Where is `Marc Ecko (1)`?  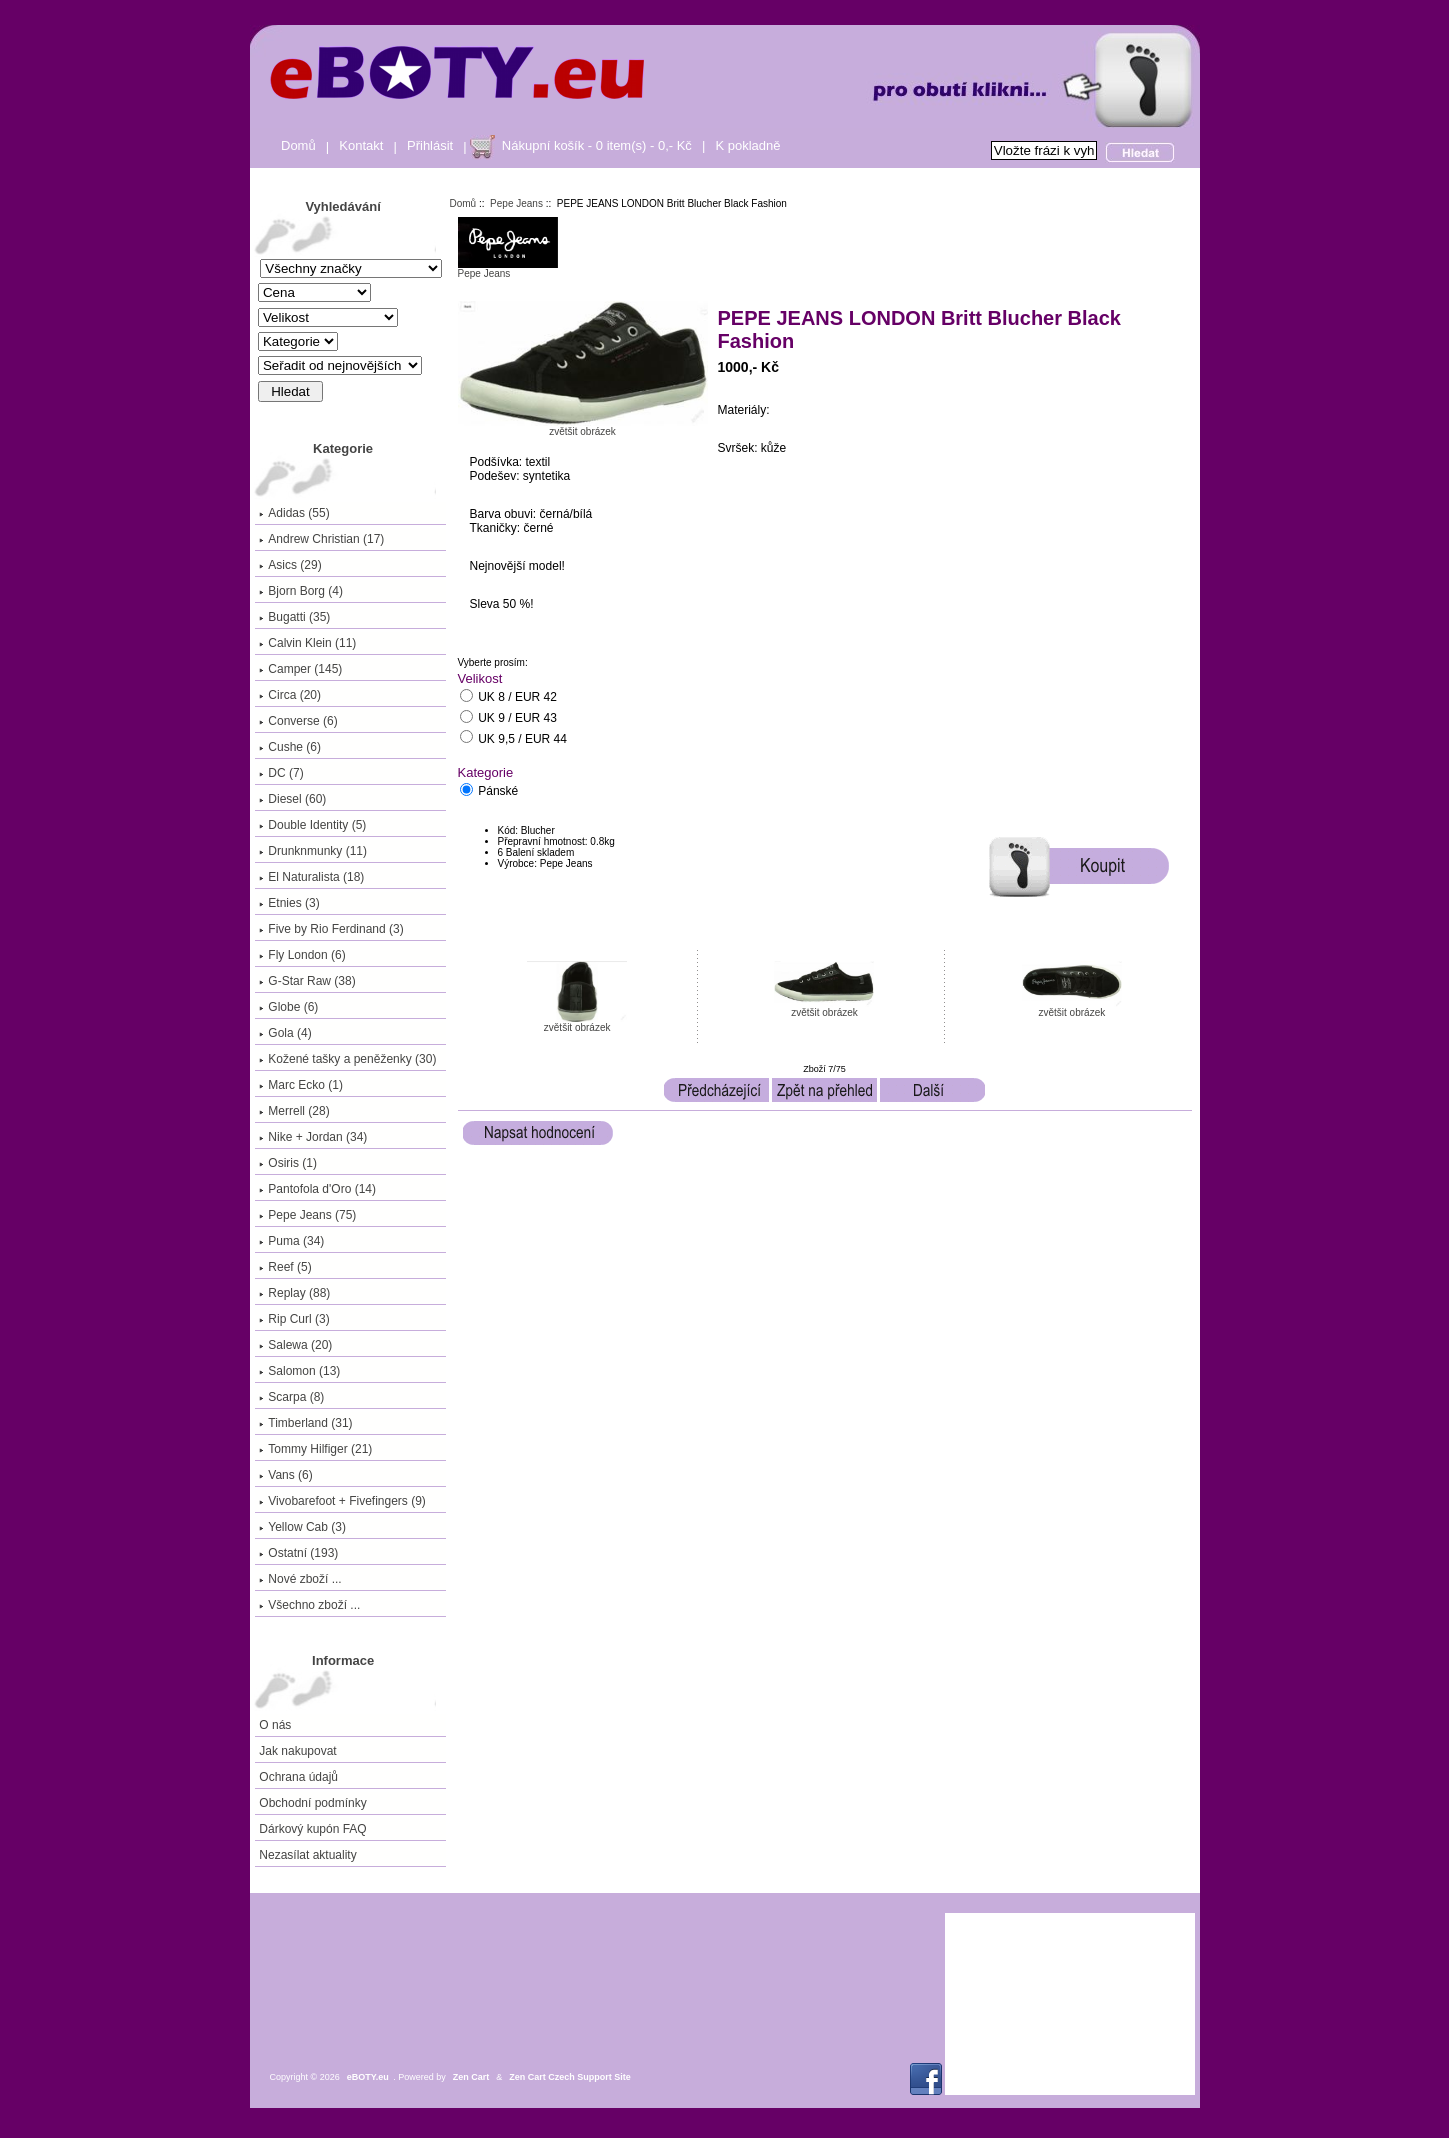
Marc Ecko (1) is located at coordinates (301, 1085).